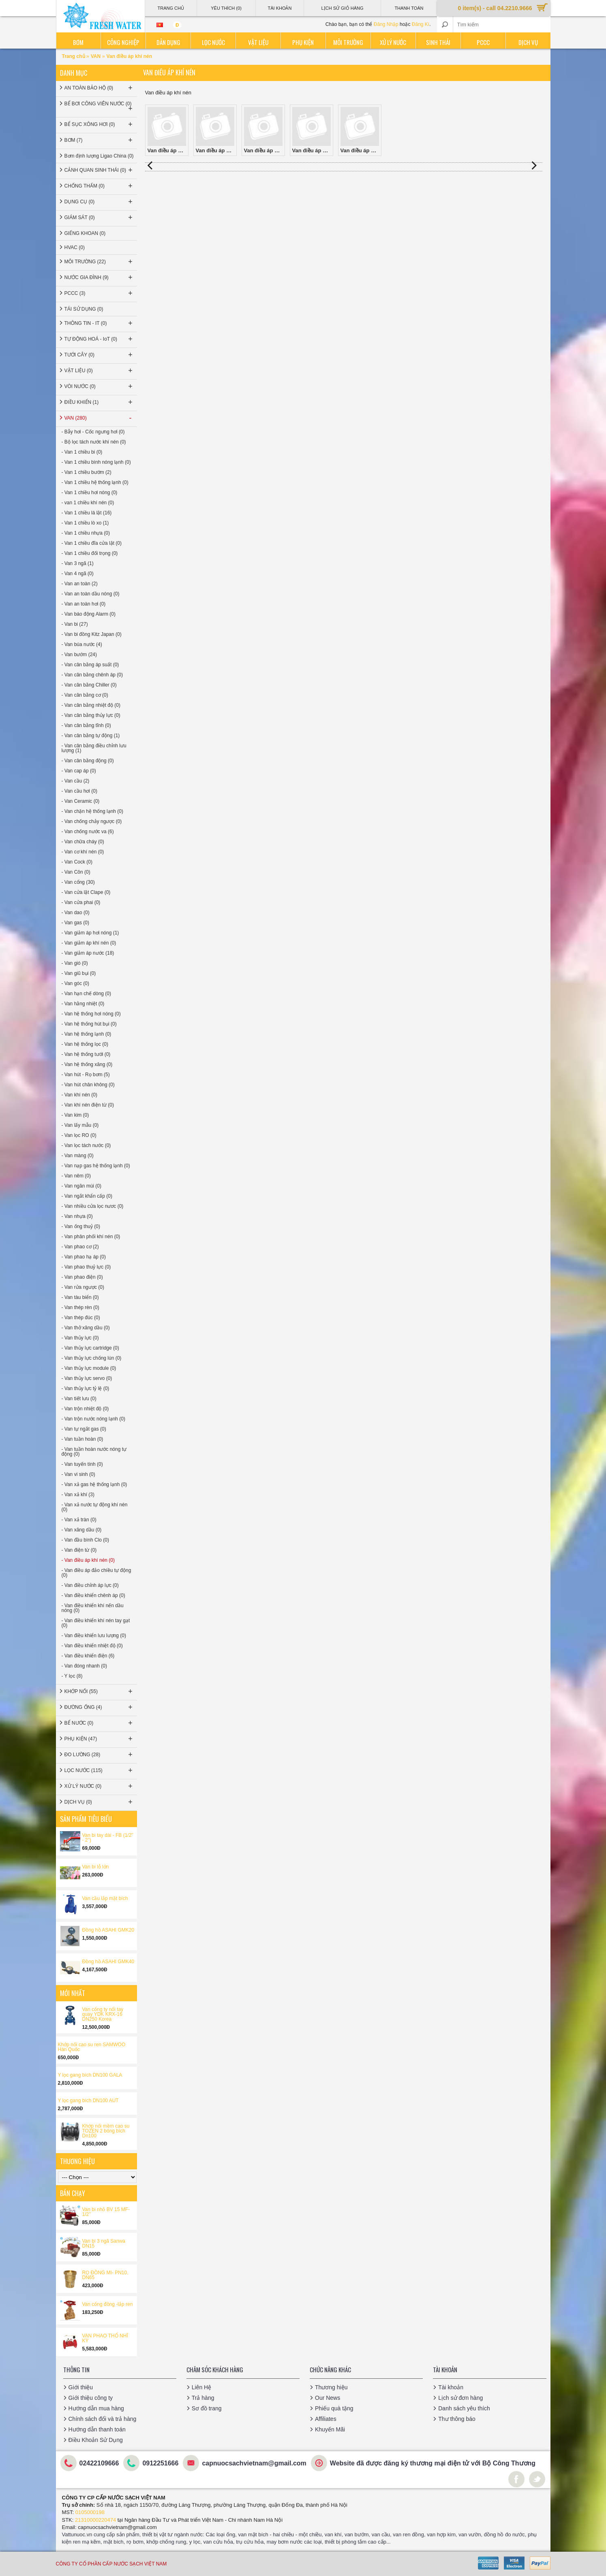  Describe the element at coordinates (99, 1770) in the screenshot. I see `LỌC NƯỚC (115)` at that location.